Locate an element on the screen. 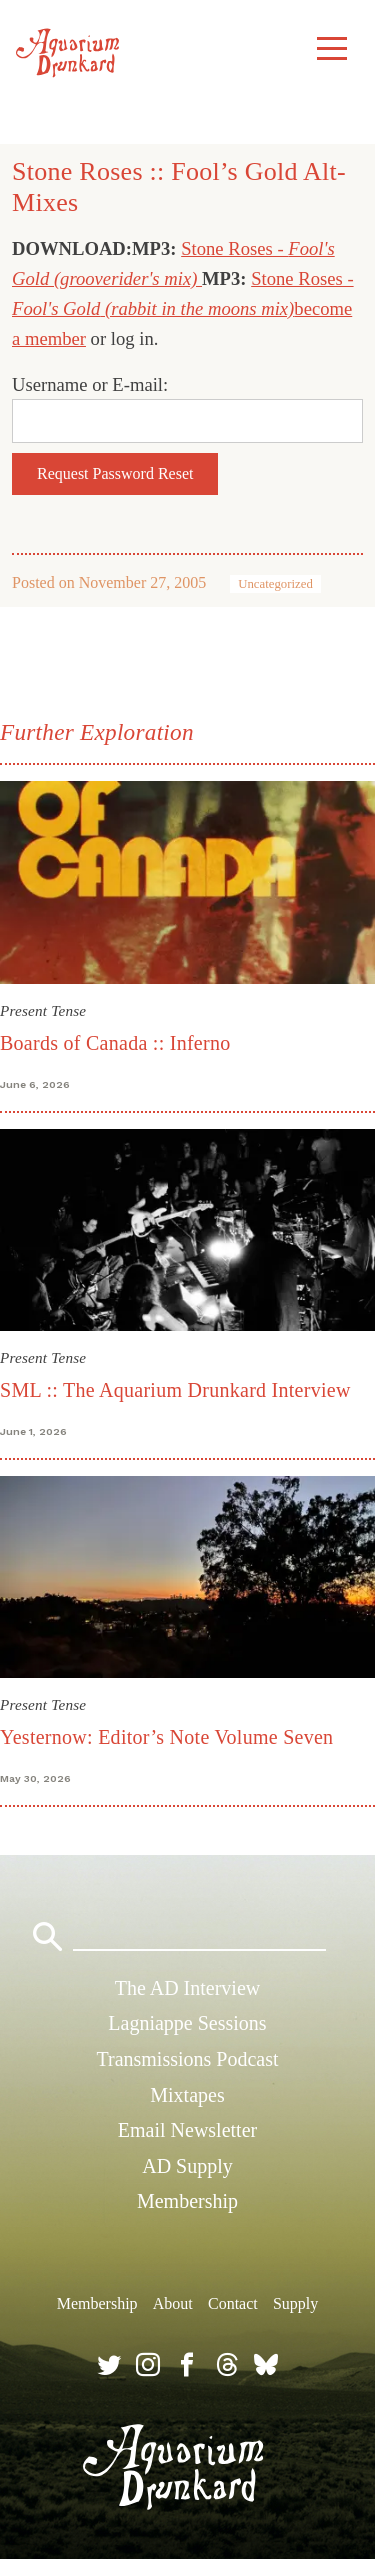  The AD Interview is located at coordinates (188, 1988).